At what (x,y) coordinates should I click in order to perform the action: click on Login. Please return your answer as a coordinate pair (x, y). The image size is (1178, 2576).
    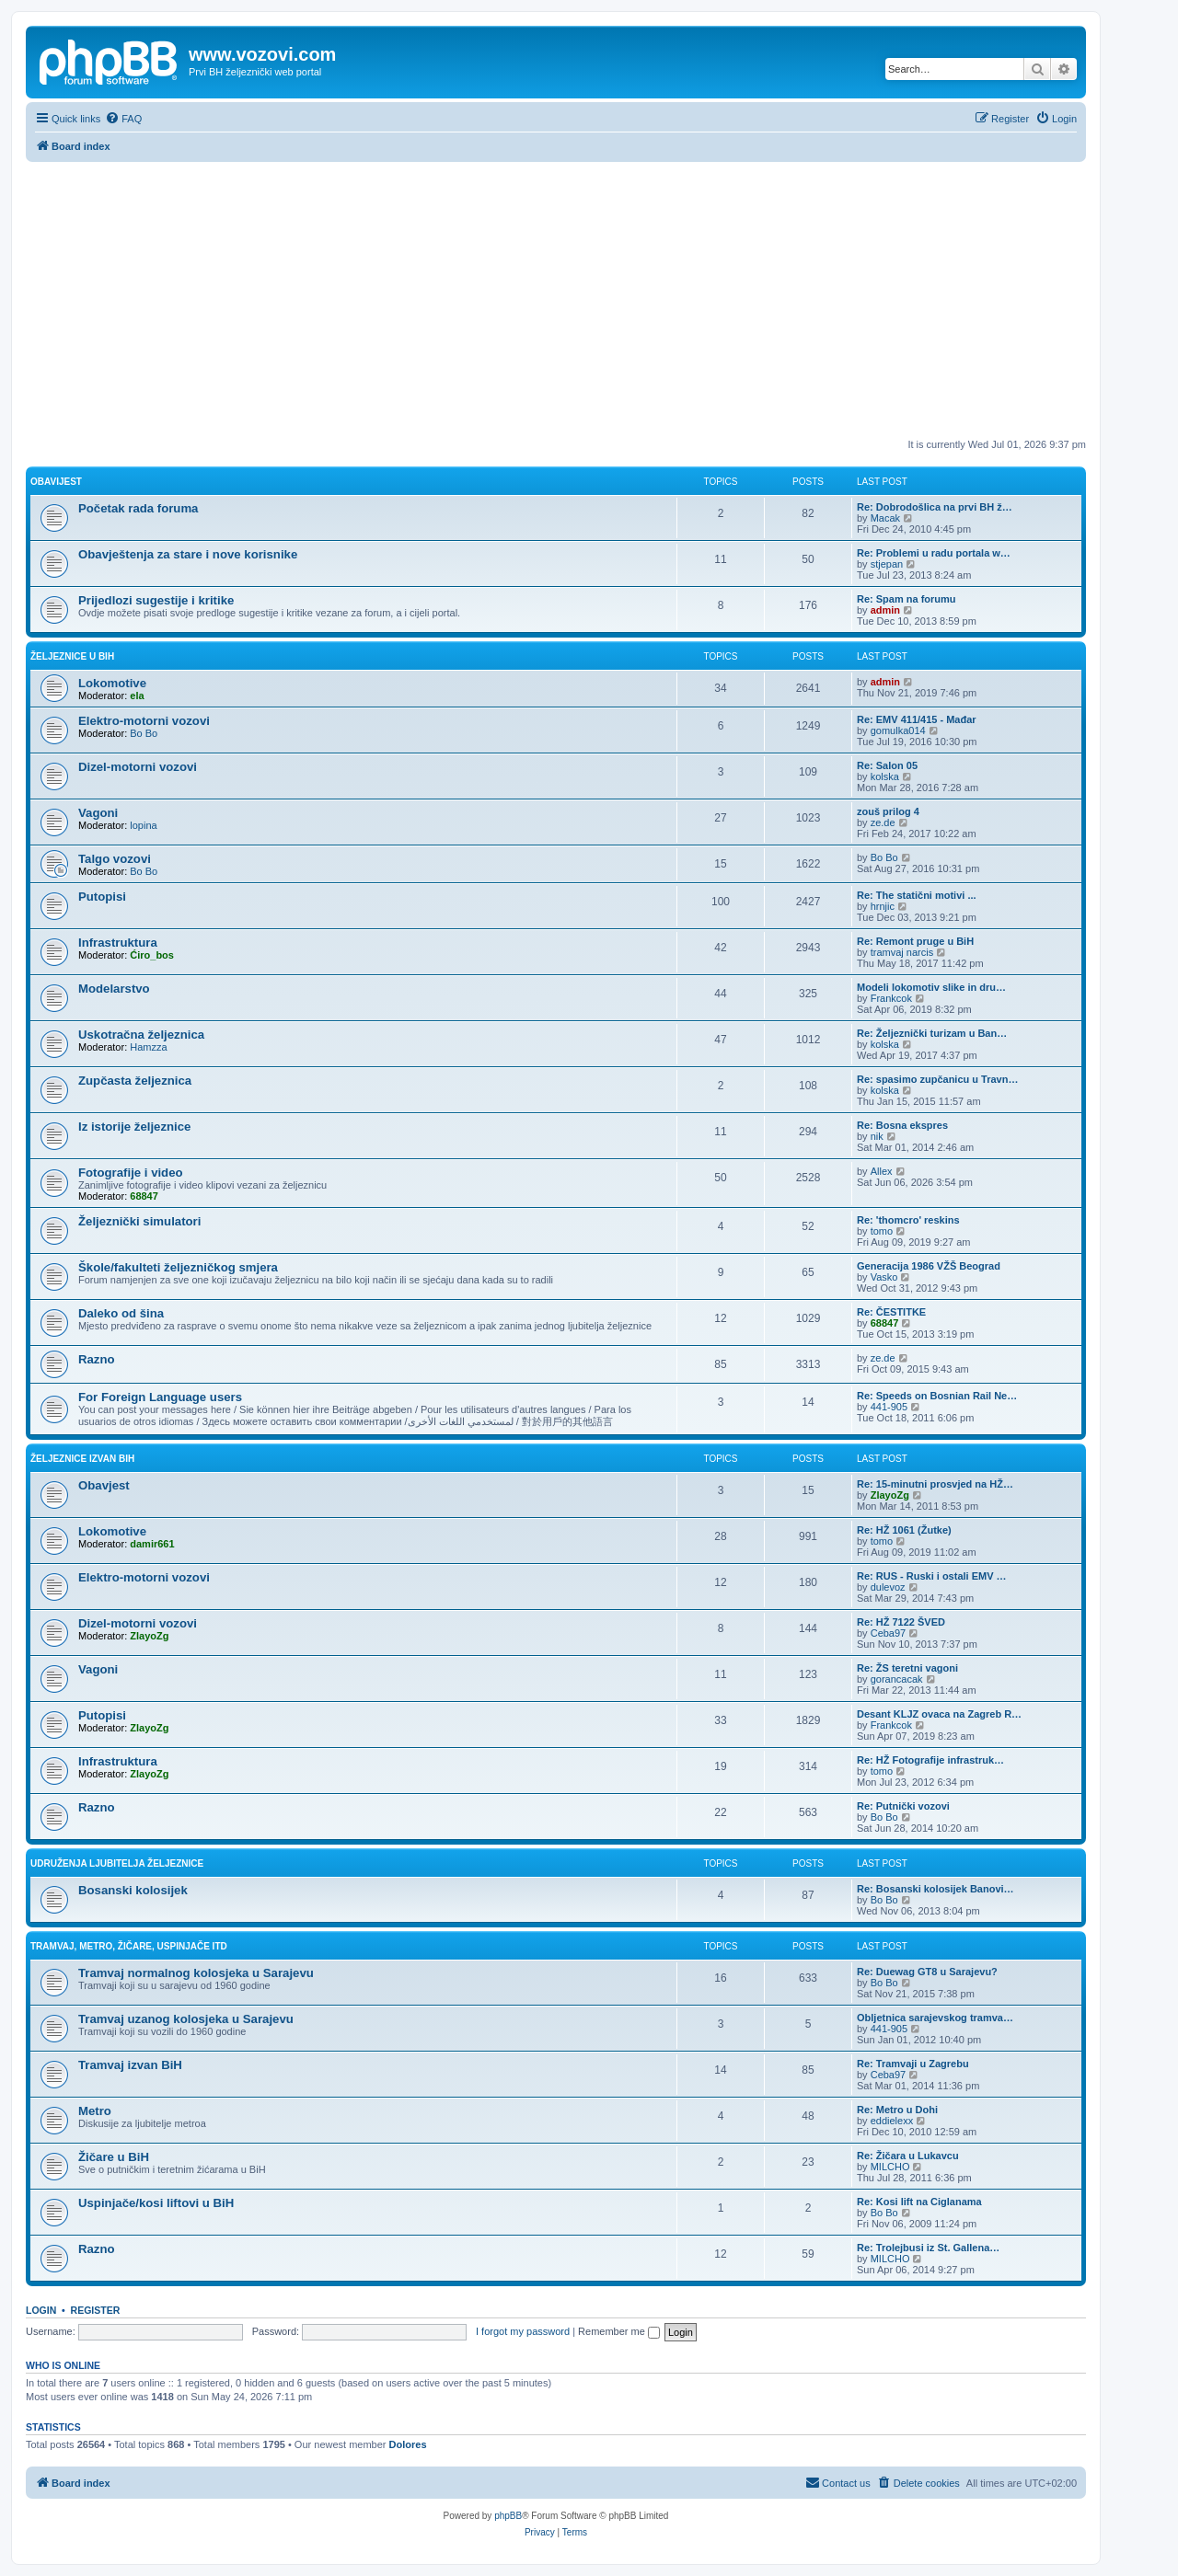
    Looking at the image, I should click on (41, 2310).